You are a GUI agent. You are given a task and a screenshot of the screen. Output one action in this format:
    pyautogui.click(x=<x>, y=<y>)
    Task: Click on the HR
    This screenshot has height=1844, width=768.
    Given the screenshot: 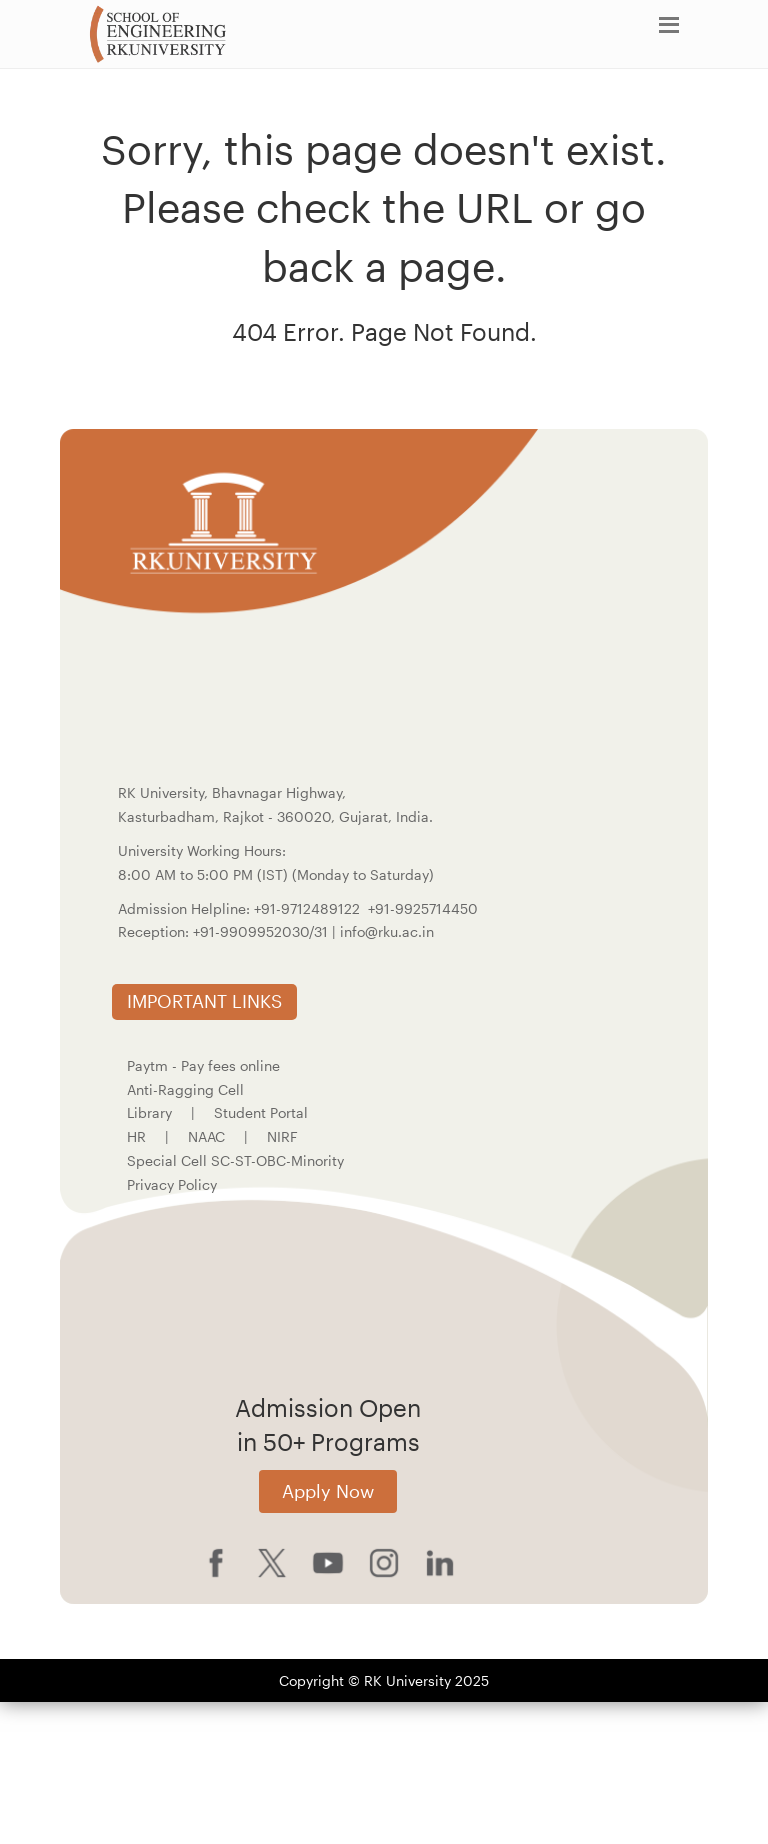 What is the action you would take?
    pyautogui.click(x=136, y=1136)
    